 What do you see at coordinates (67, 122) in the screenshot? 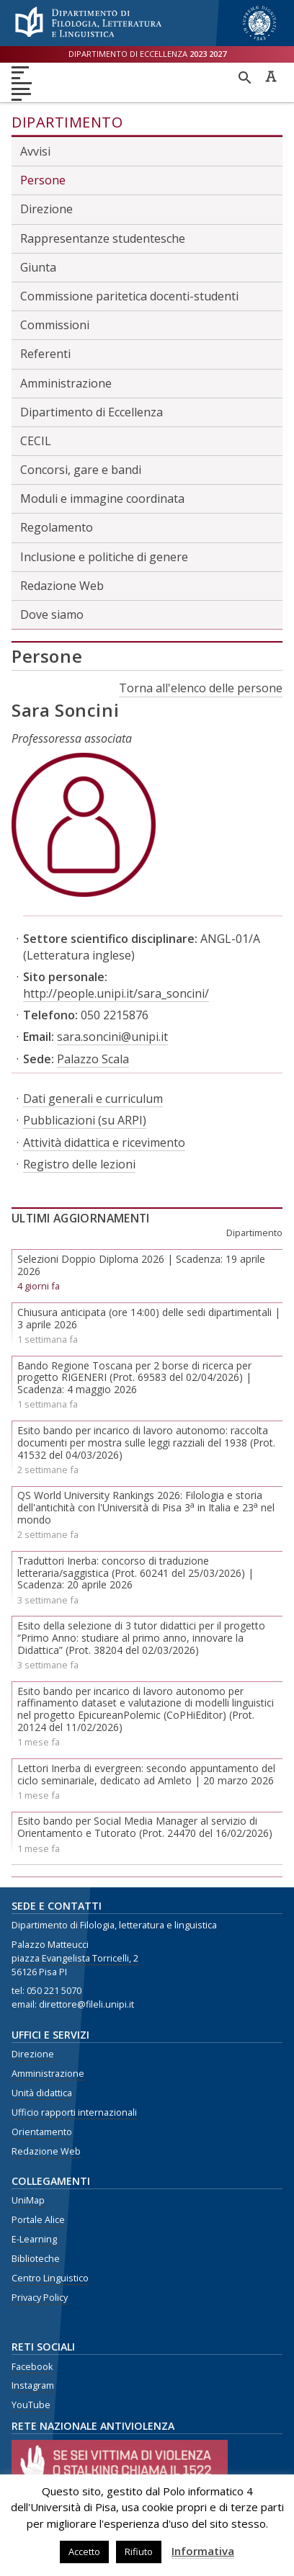
I see `Dipartimento` at bounding box center [67, 122].